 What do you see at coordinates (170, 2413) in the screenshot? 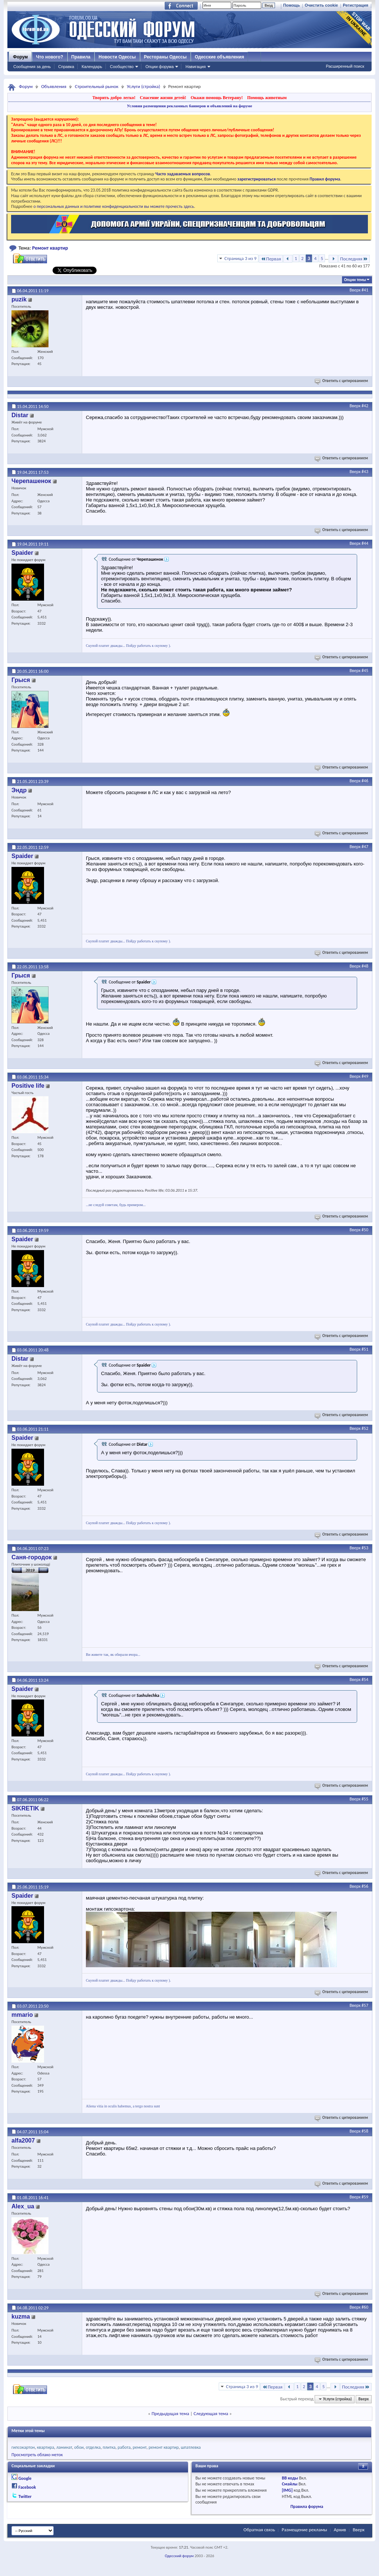
I see `Предыдущая тема` at bounding box center [170, 2413].